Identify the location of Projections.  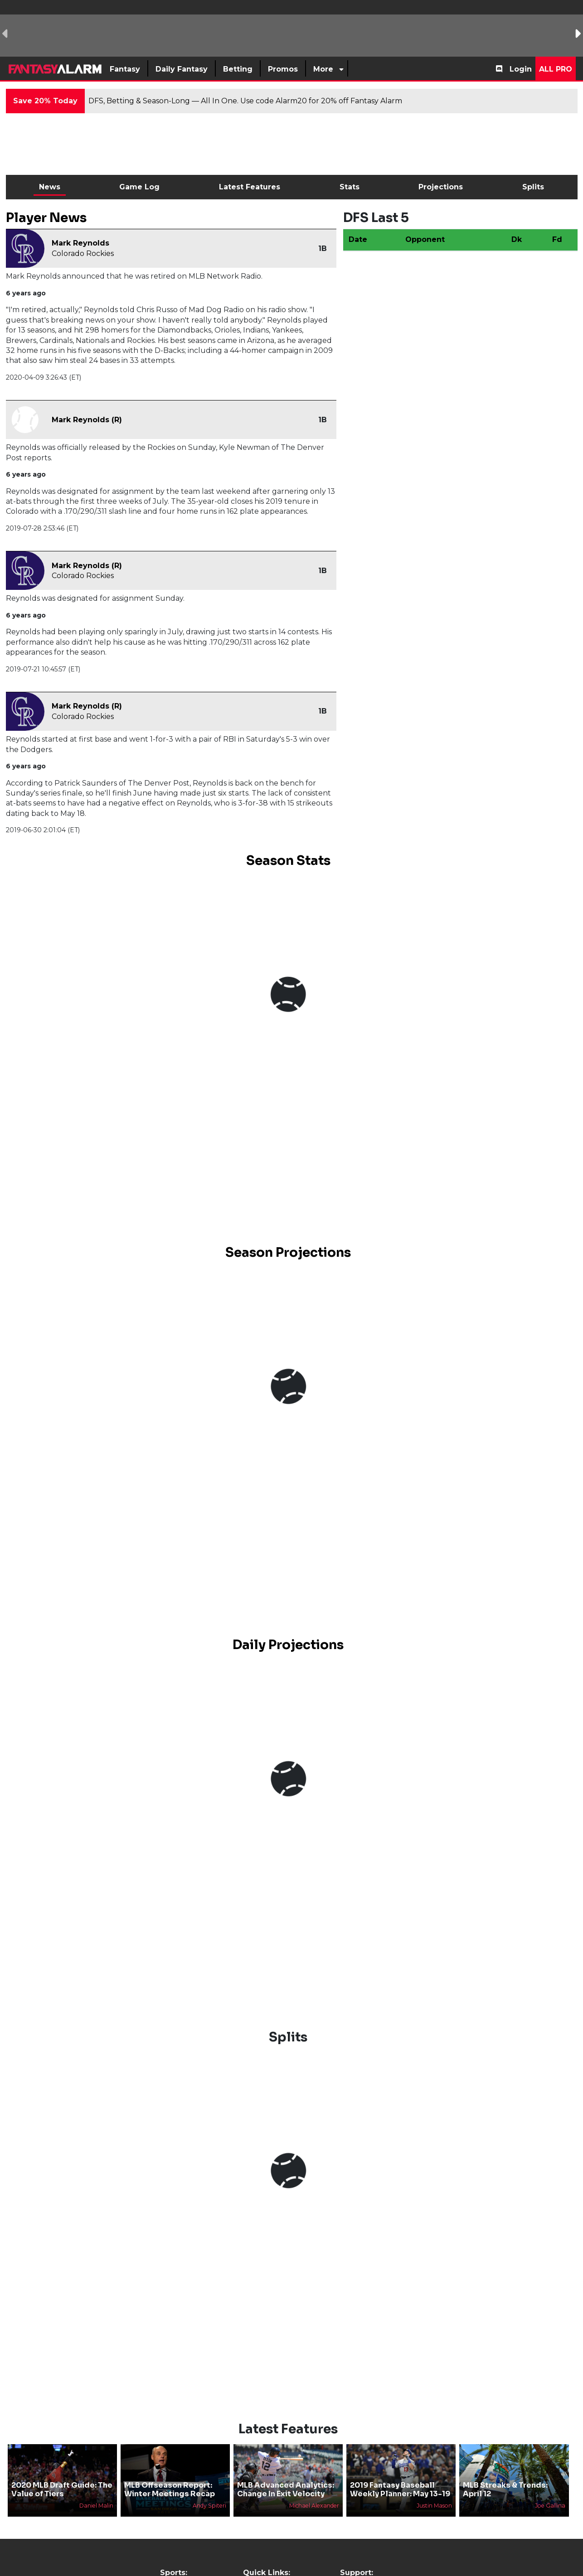
(440, 187).